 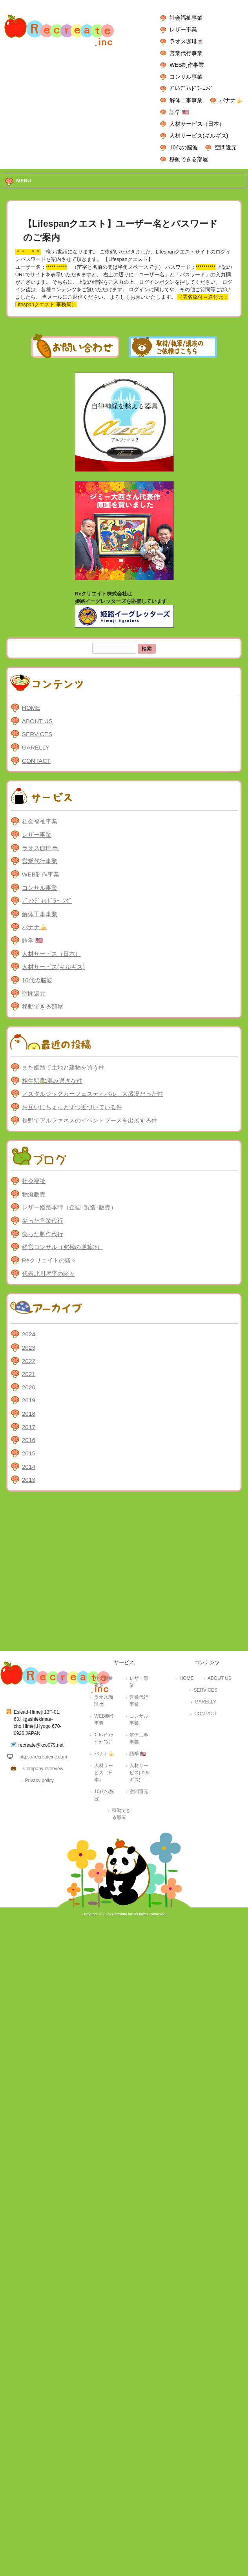 What do you see at coordinates (36, 760) in the screenshot?
I see `CONTACT` at bounding box center [36, 760].